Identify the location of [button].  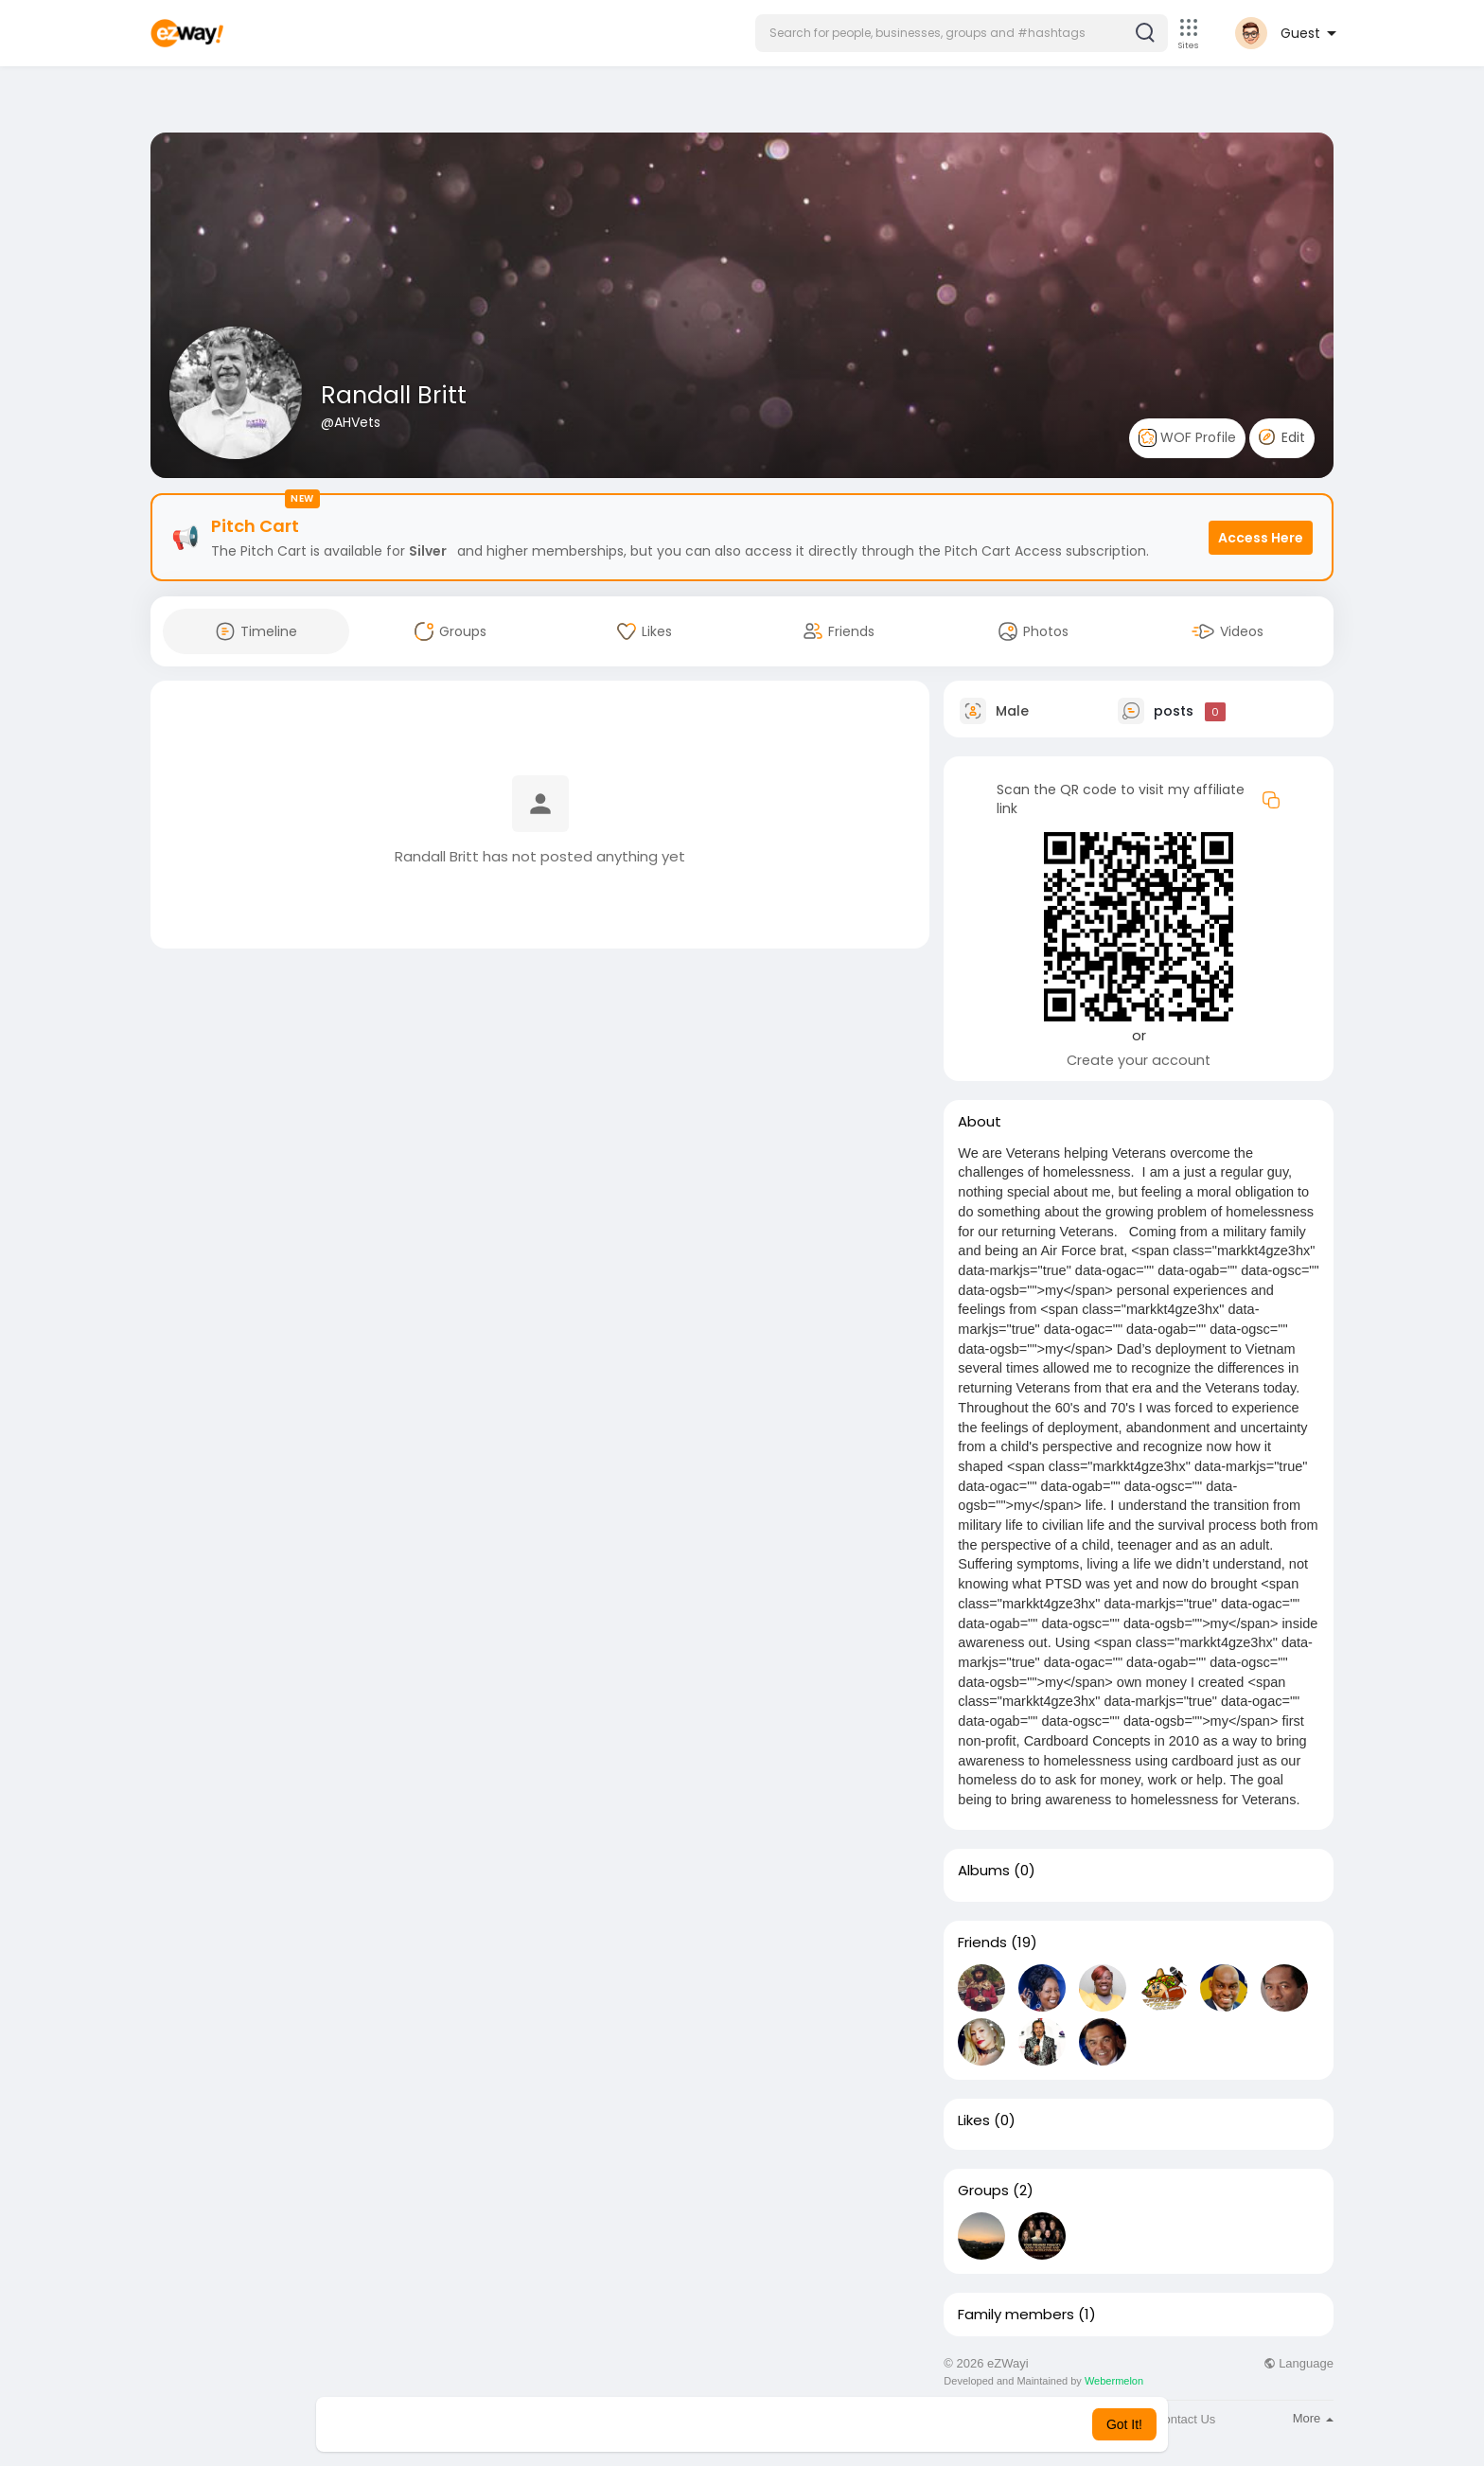
(961, 33).